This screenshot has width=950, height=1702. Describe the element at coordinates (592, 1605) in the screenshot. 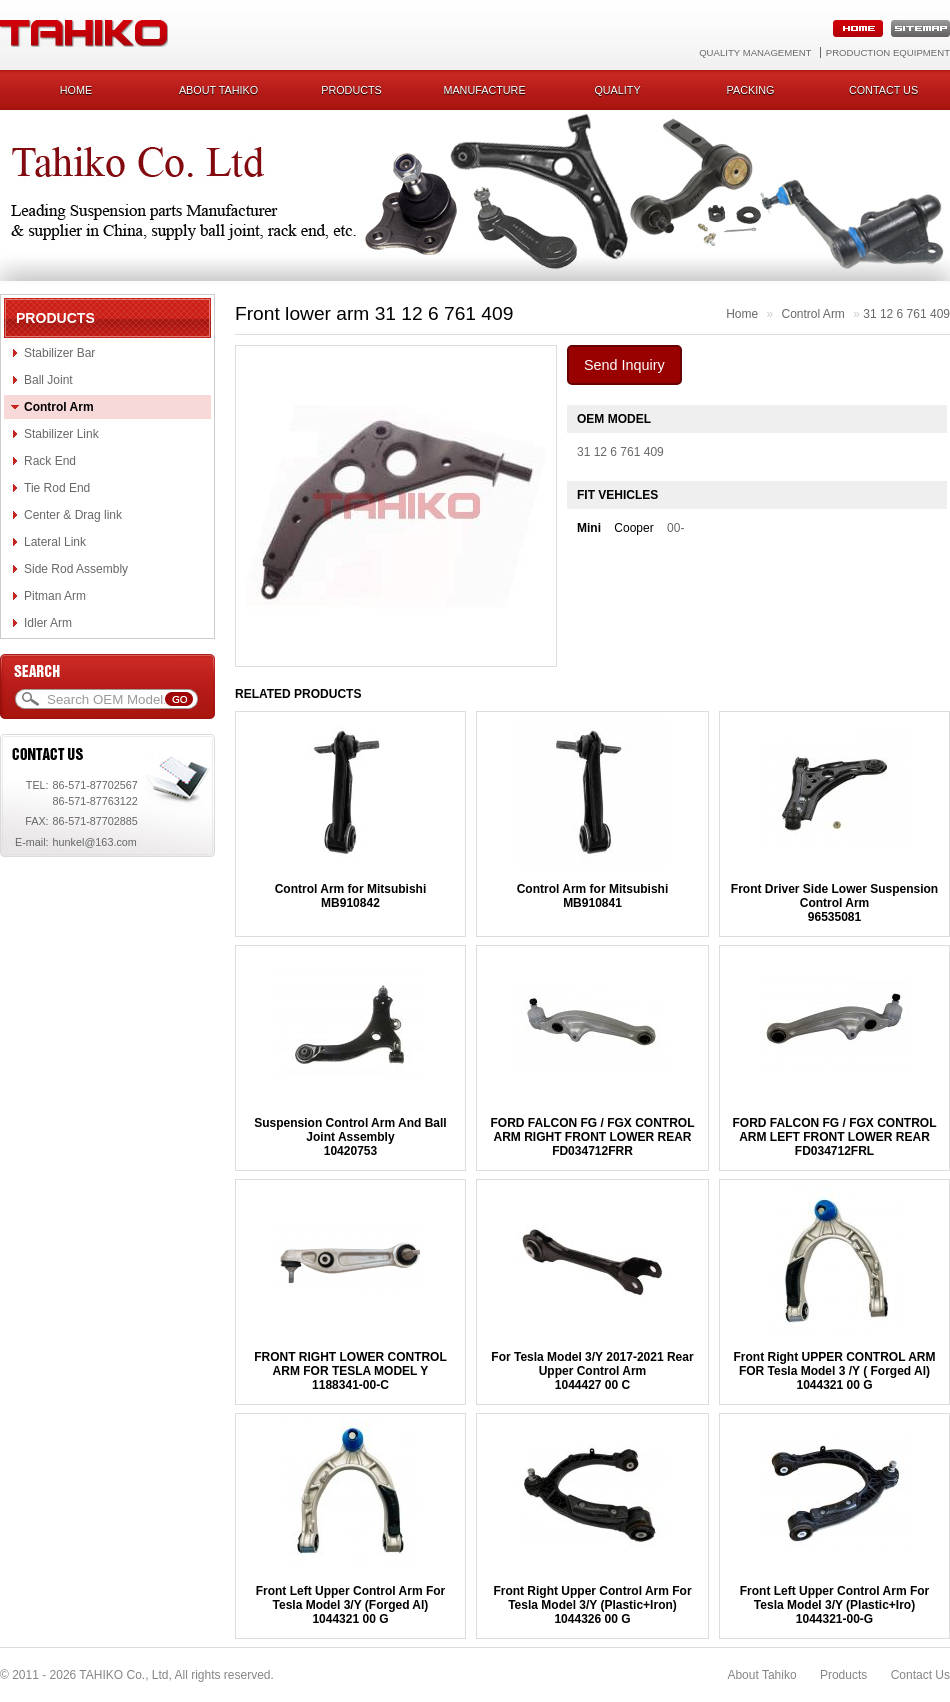

I see `Front Right Upper Control Arm For Tesla Model 3/Y (Plastic+Iron)1044326 00 G` at that location.